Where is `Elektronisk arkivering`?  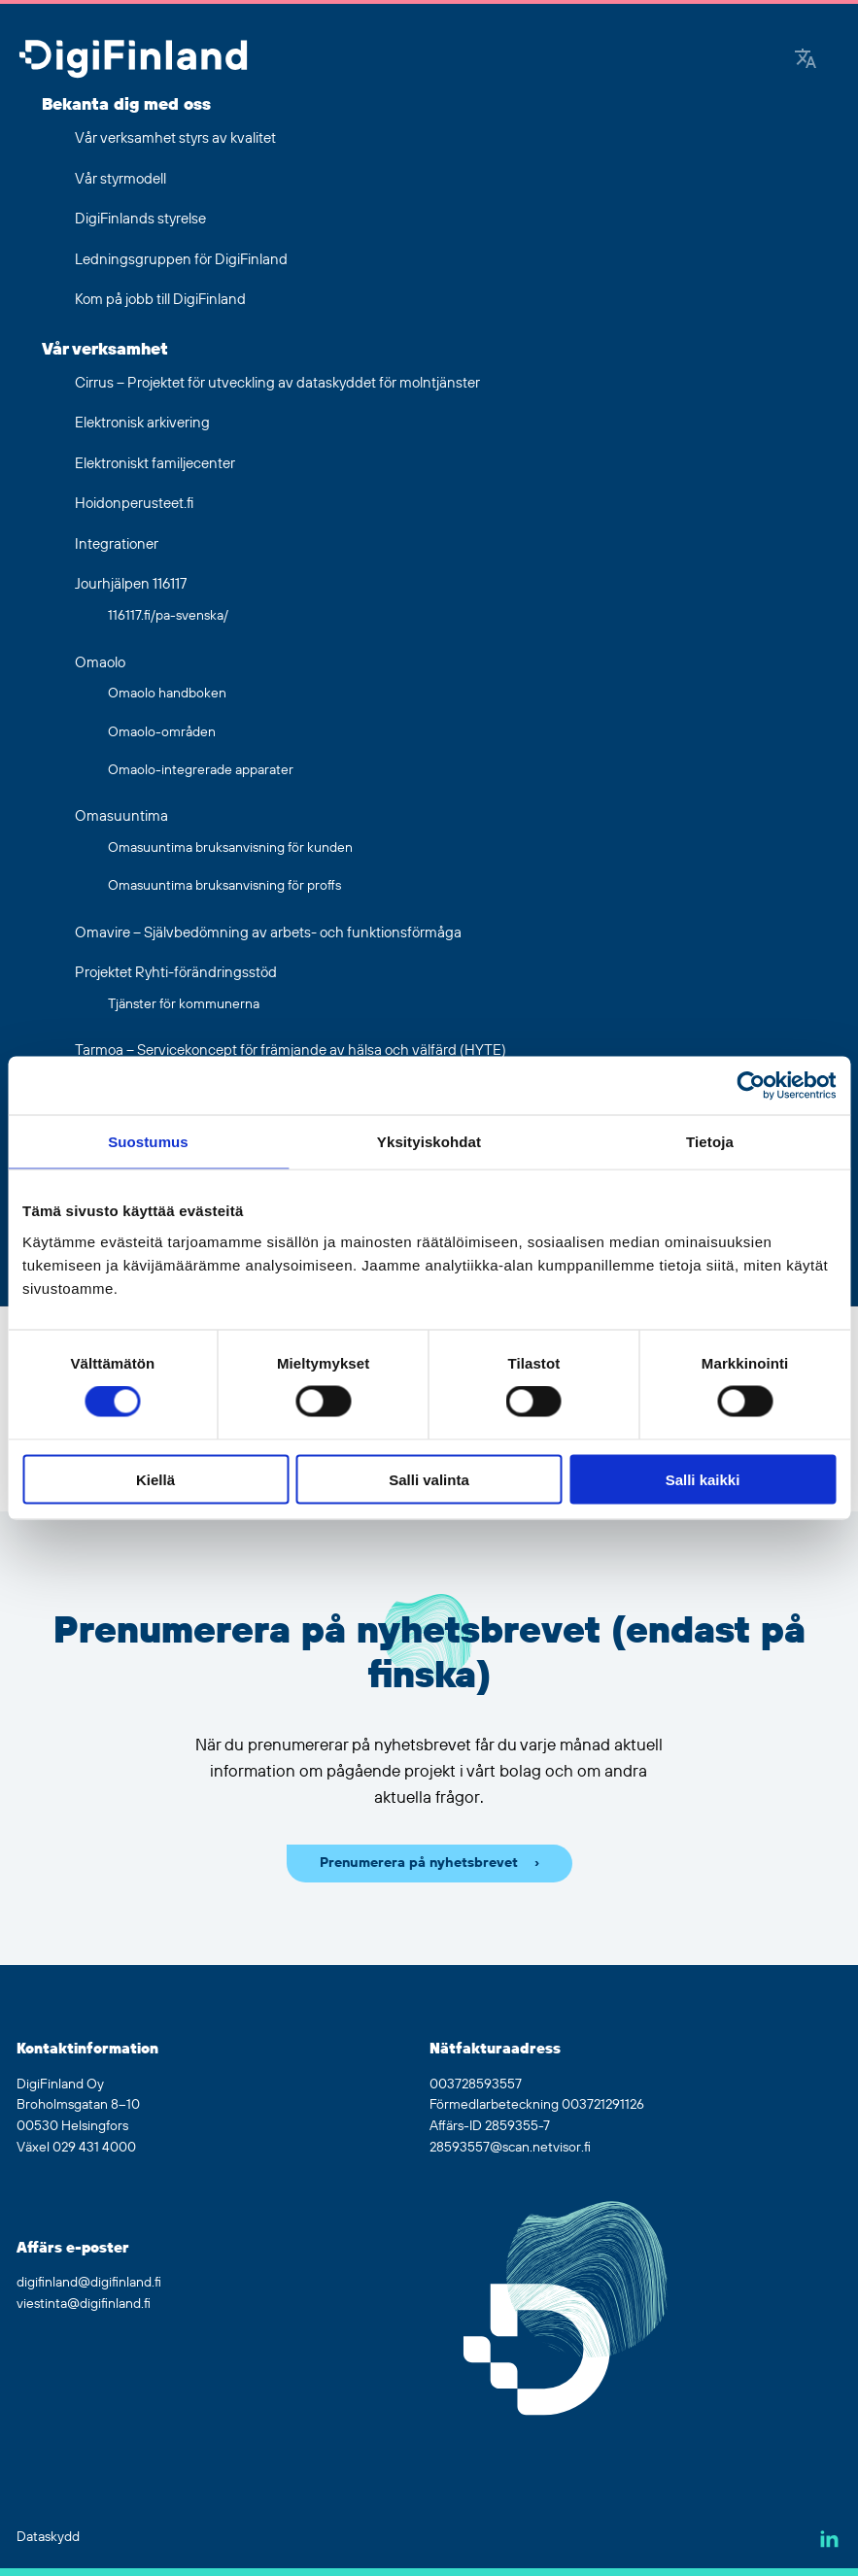 Elektronisk arkivering is located at coordinates (142, 423).